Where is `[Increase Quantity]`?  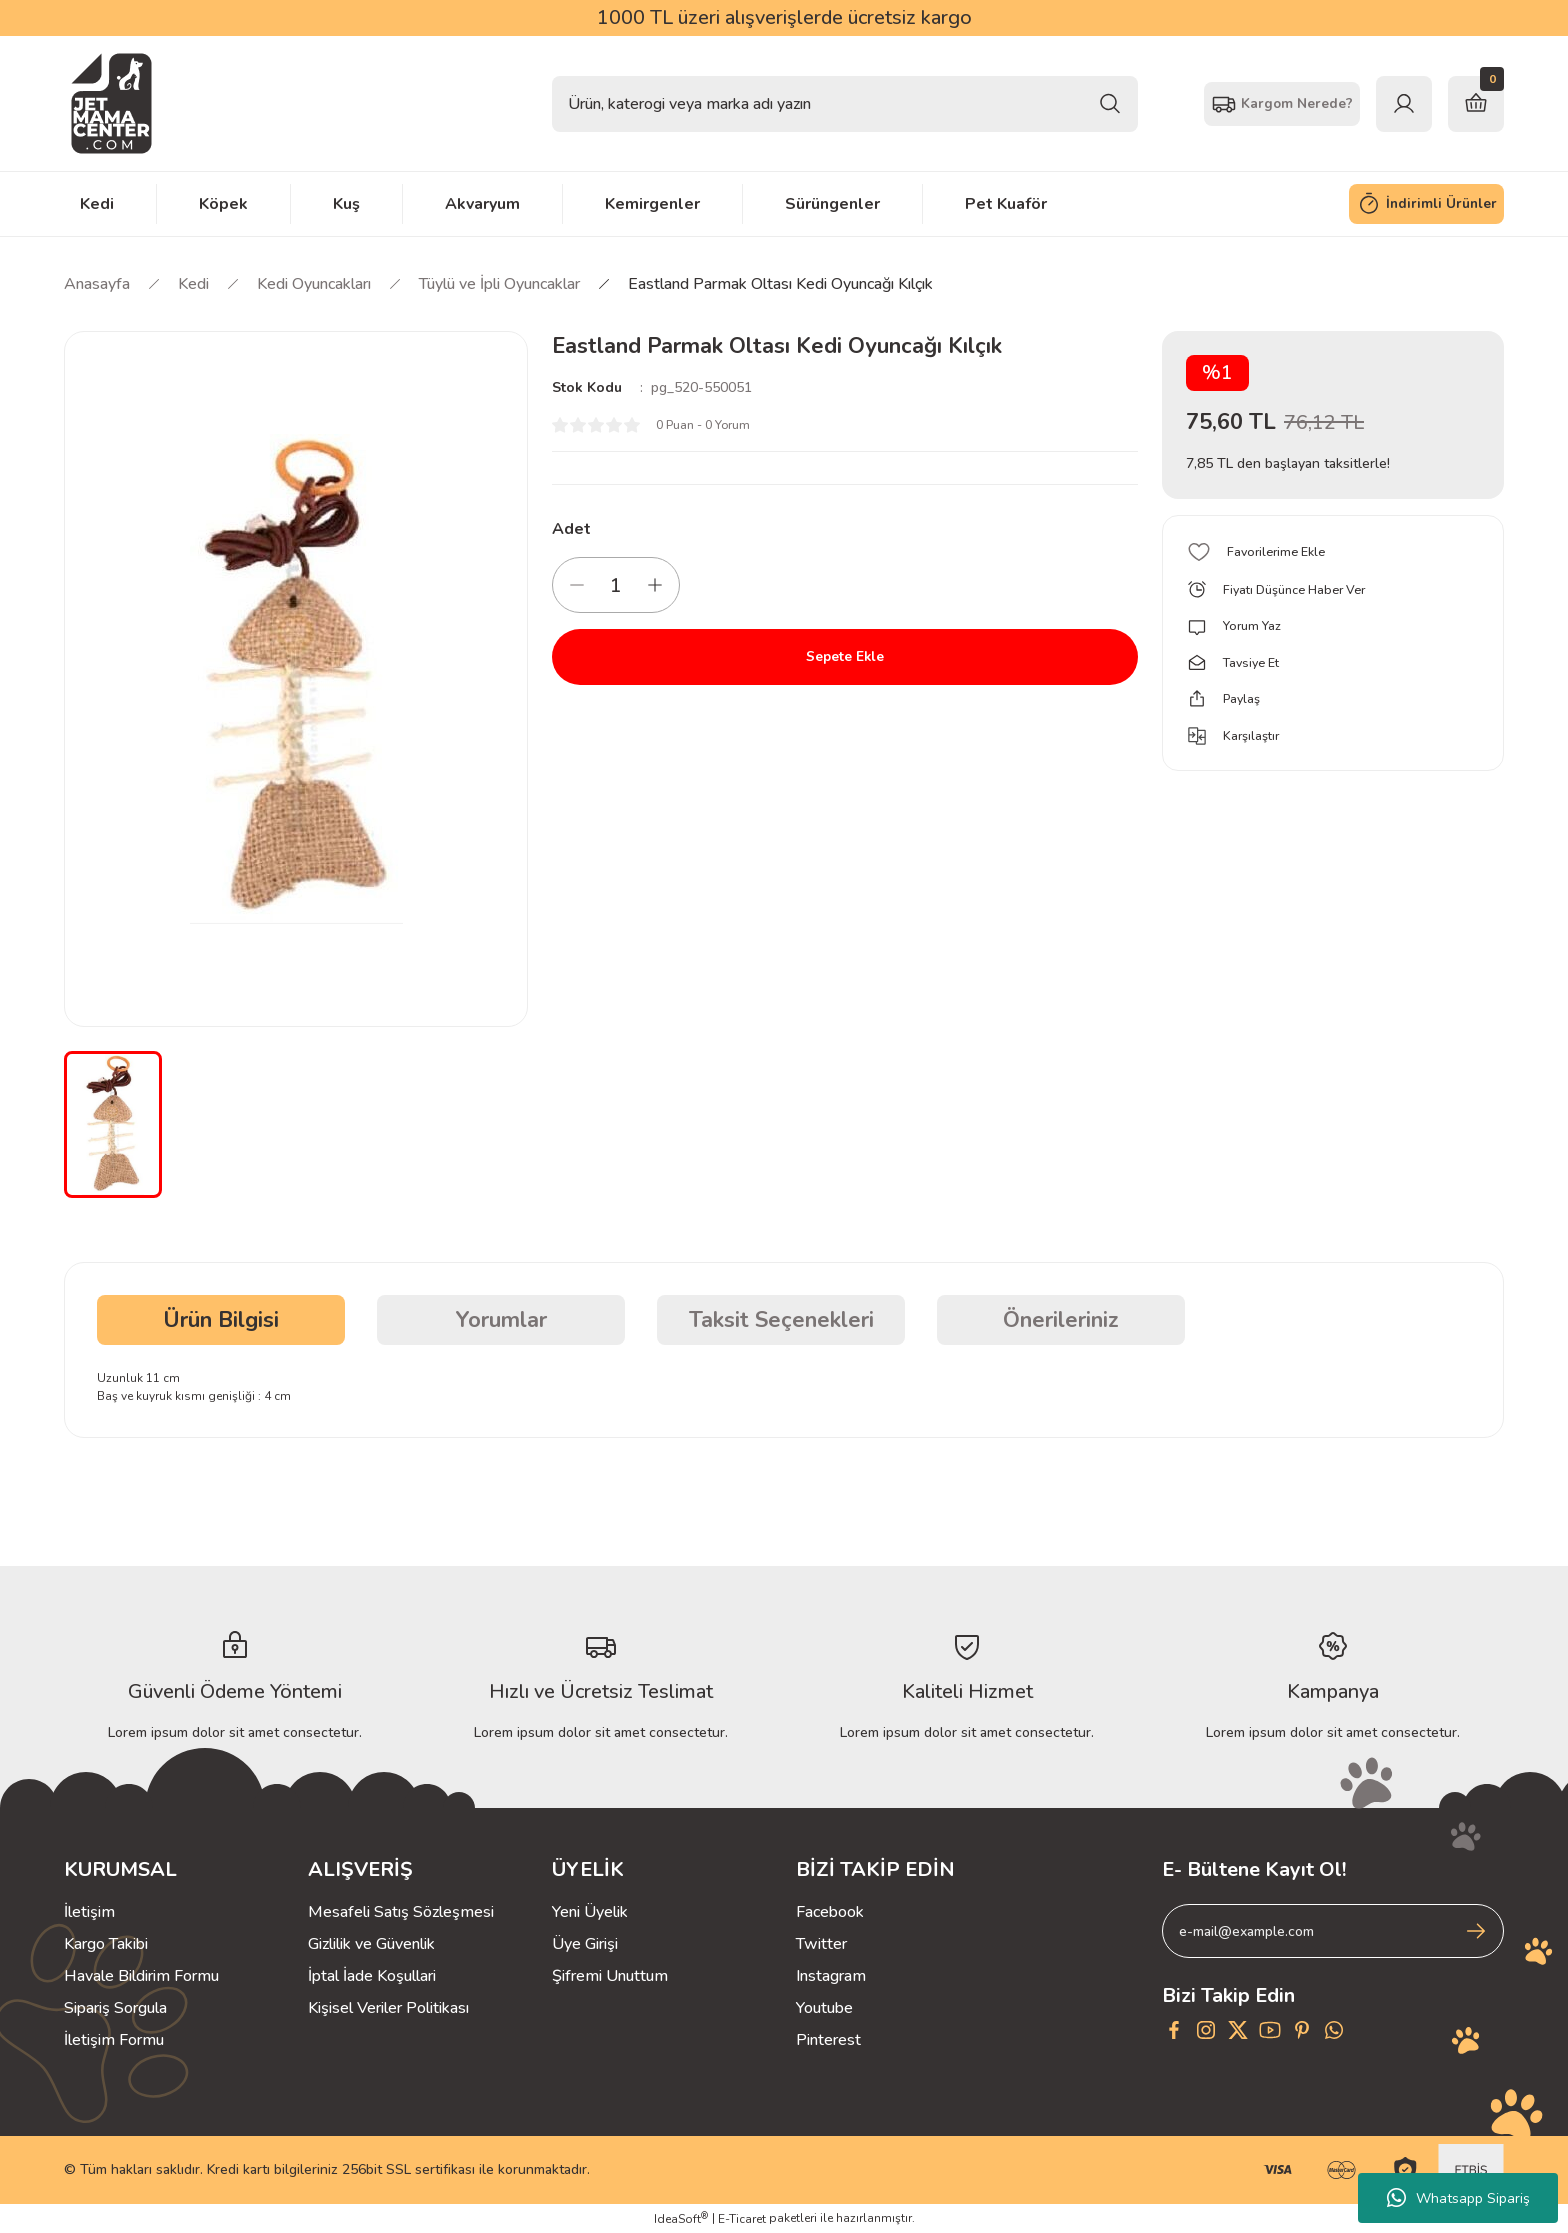 [Increase Quantity] is located at coordinates (655, 585).